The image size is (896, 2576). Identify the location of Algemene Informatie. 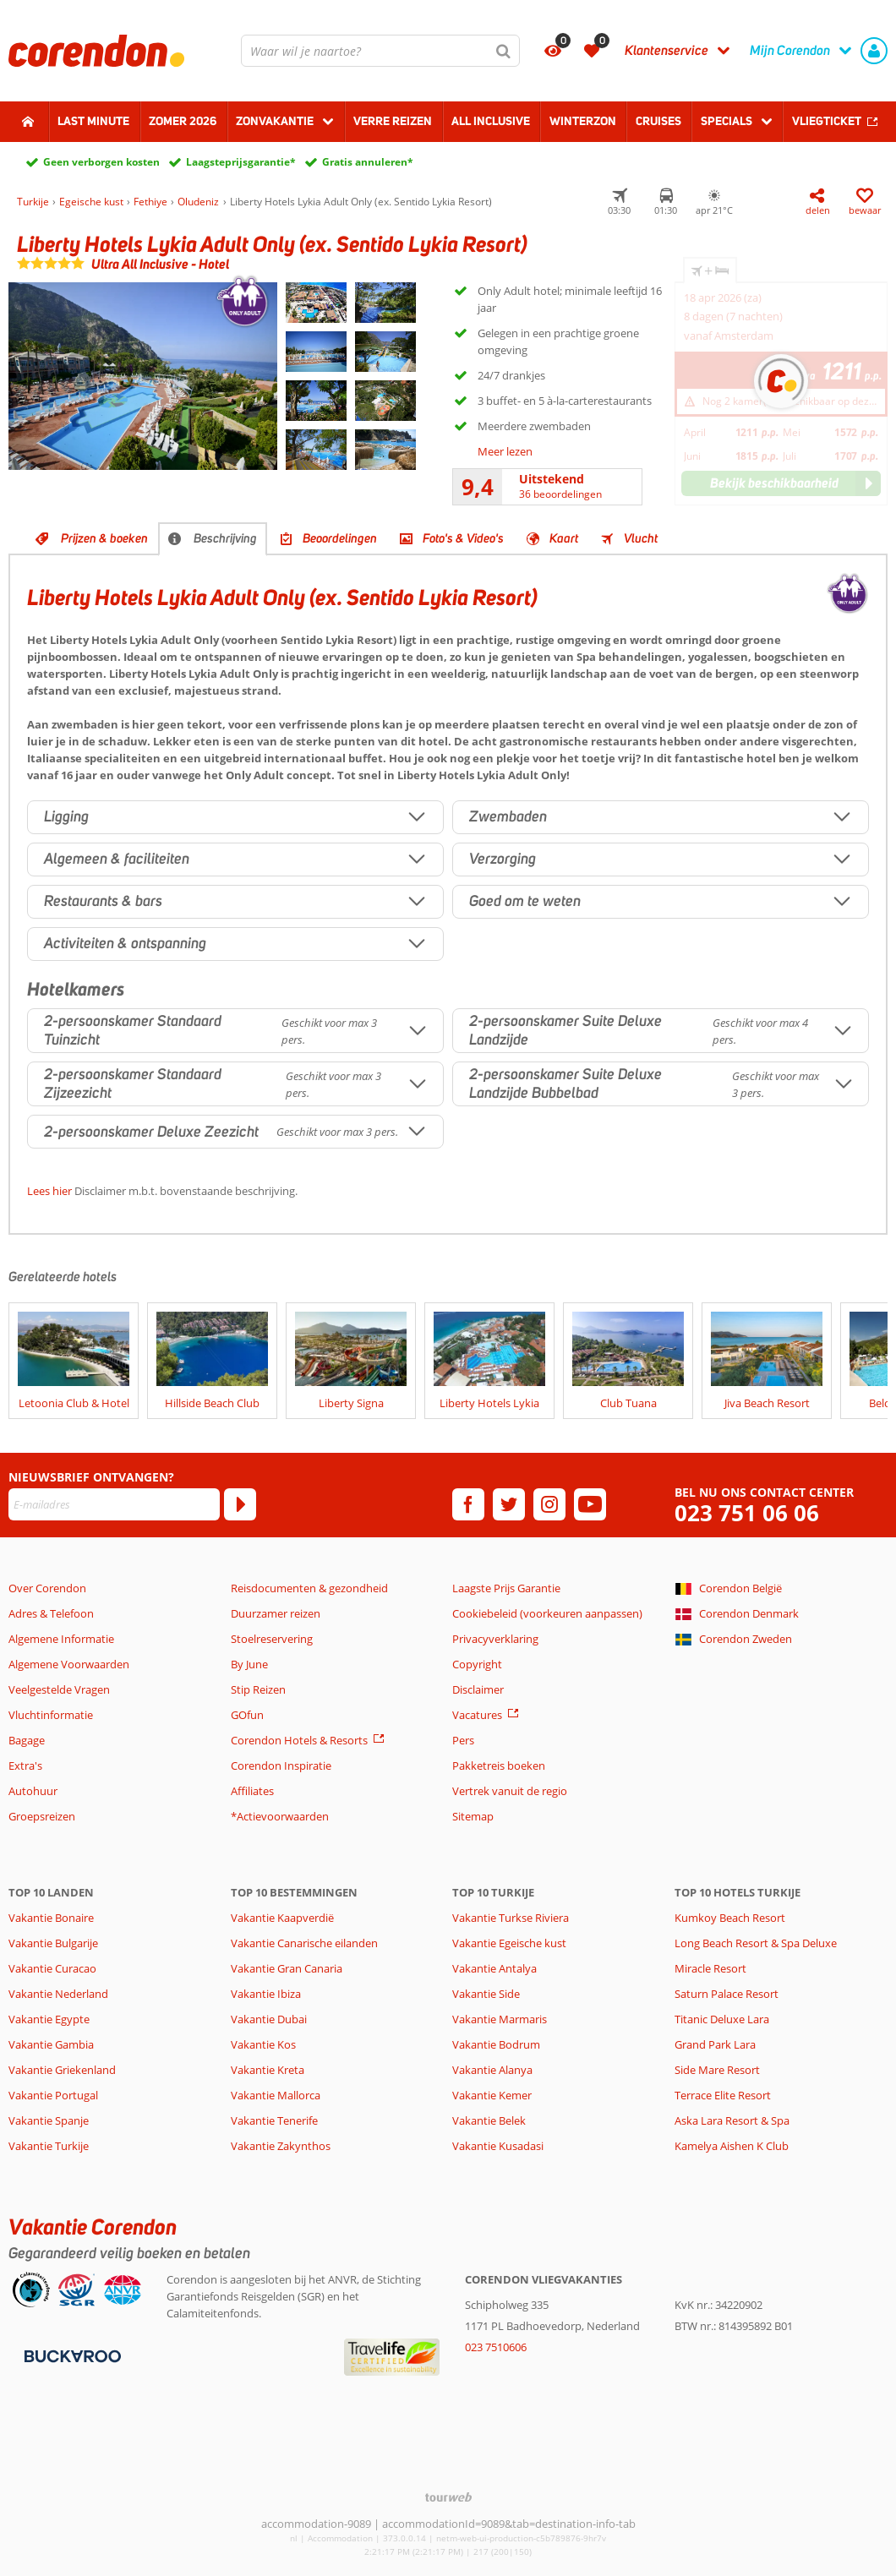
(61, 1638).